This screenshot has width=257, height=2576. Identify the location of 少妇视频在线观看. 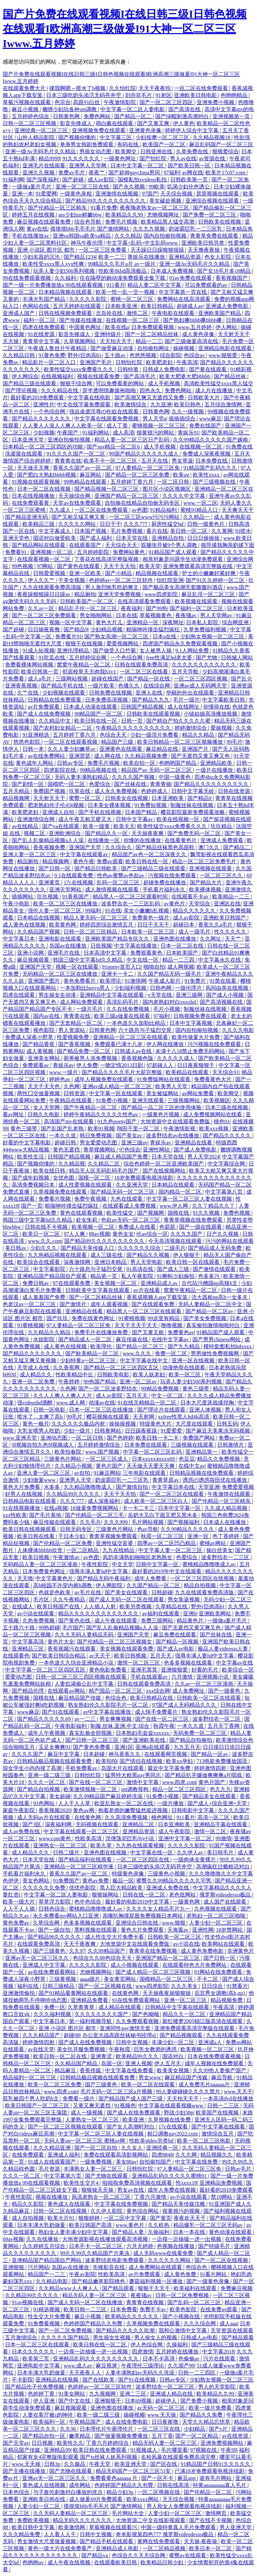
(64, 693).